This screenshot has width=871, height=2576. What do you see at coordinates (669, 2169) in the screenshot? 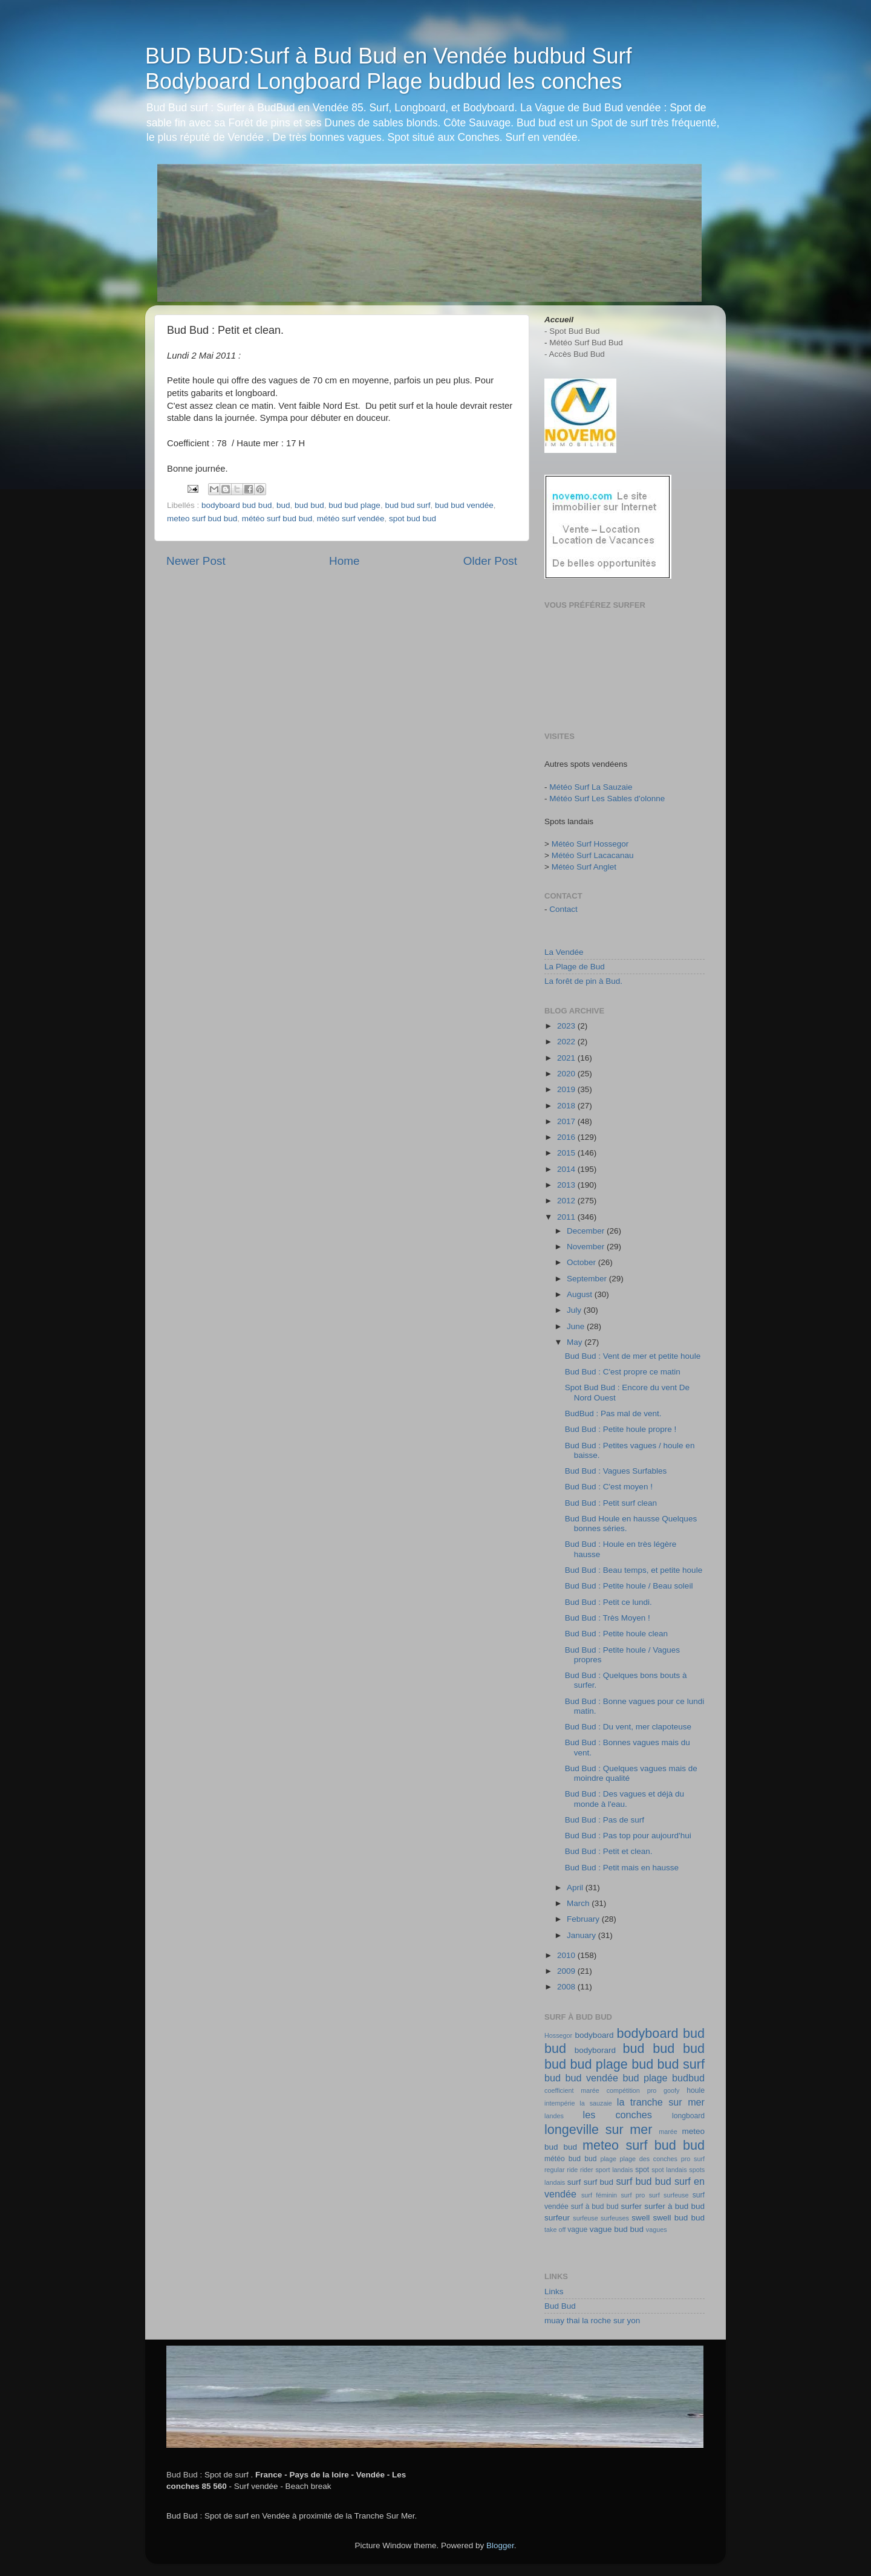
I see `spot landais` at bounding box center [669, 2169].